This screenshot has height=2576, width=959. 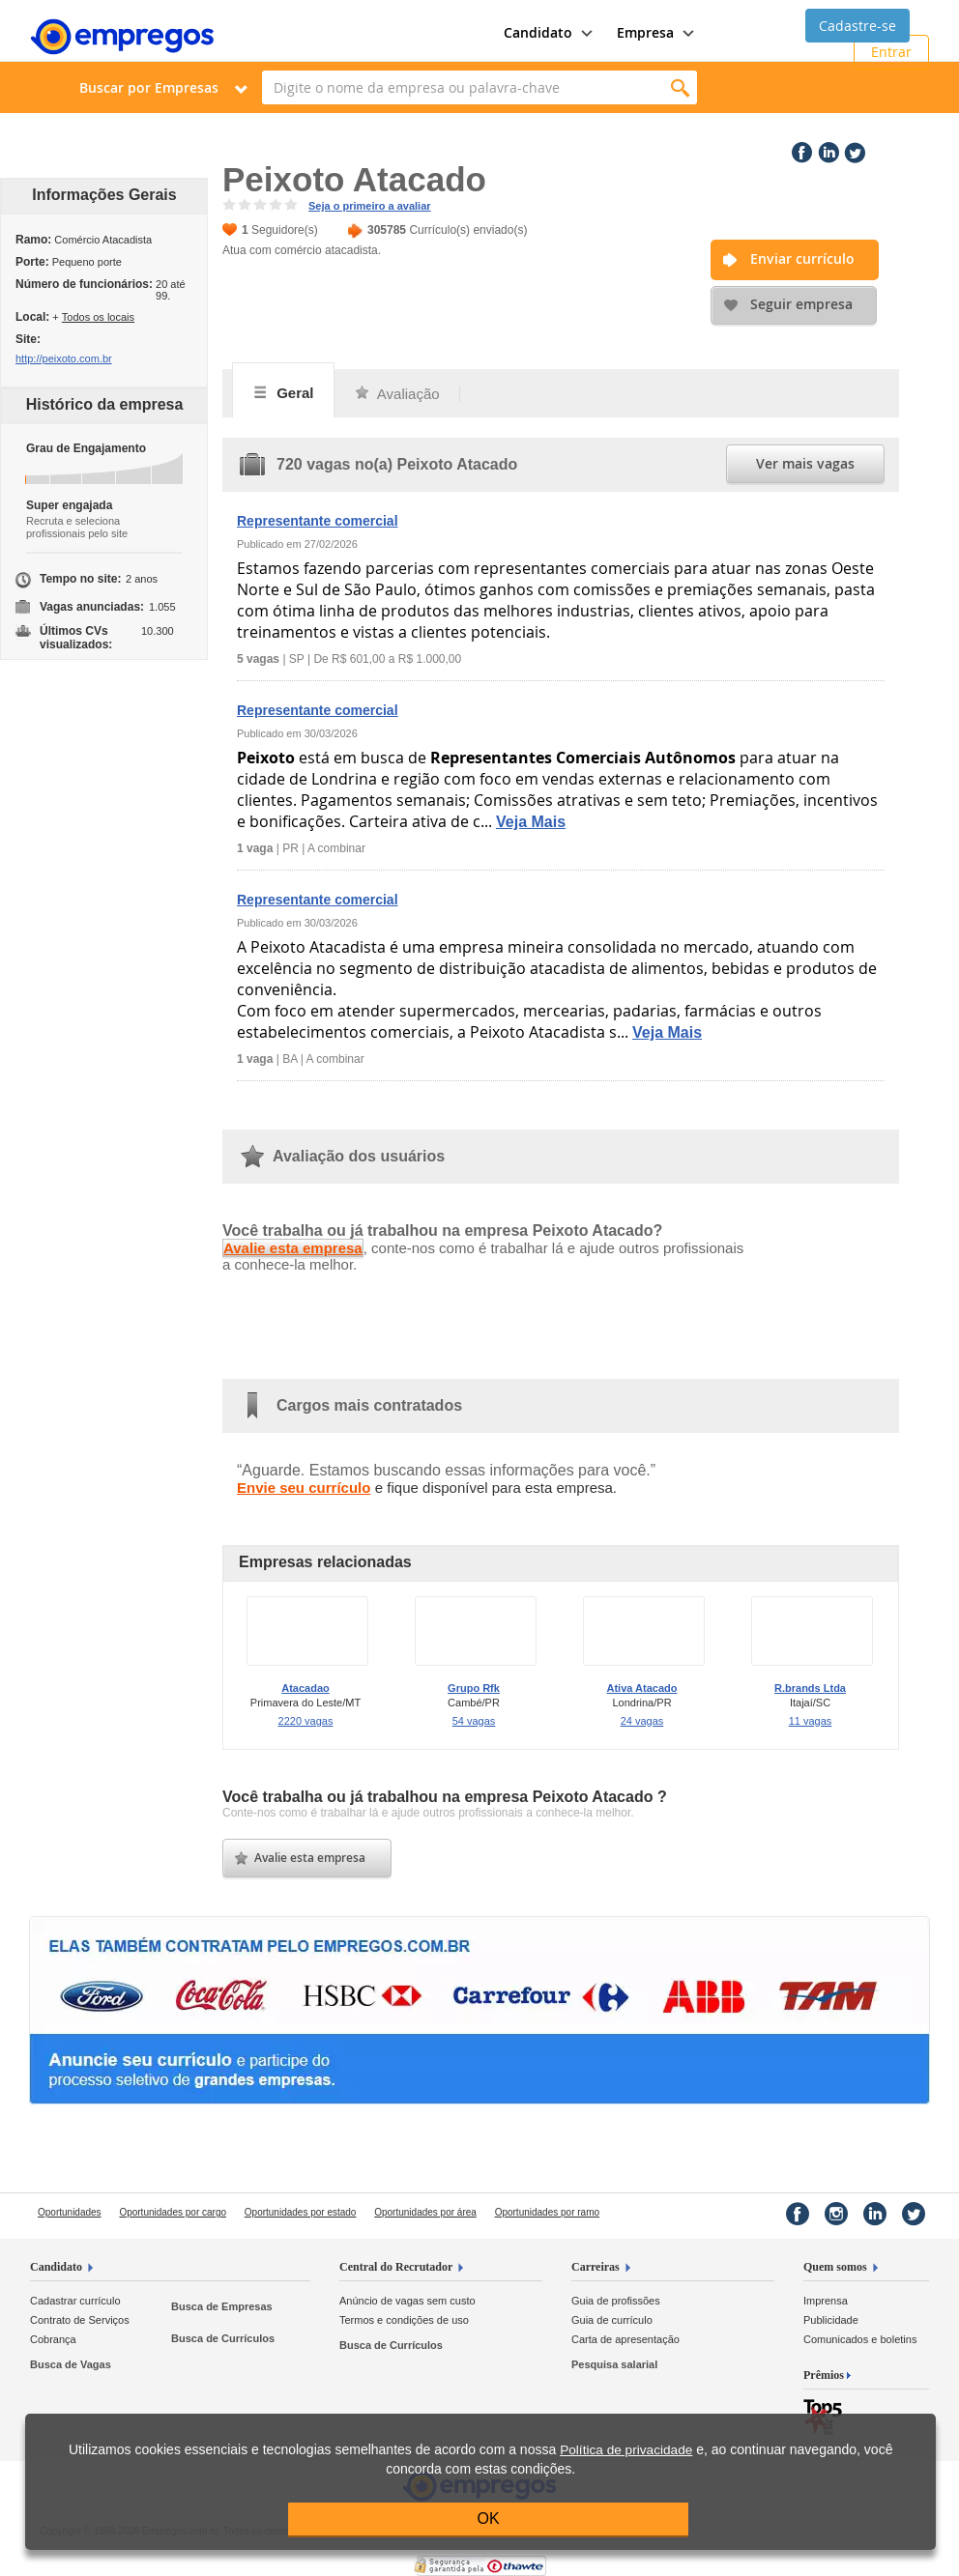 I want to click on Anúncio de vagas sem custo, so click(x=407, y=2300).